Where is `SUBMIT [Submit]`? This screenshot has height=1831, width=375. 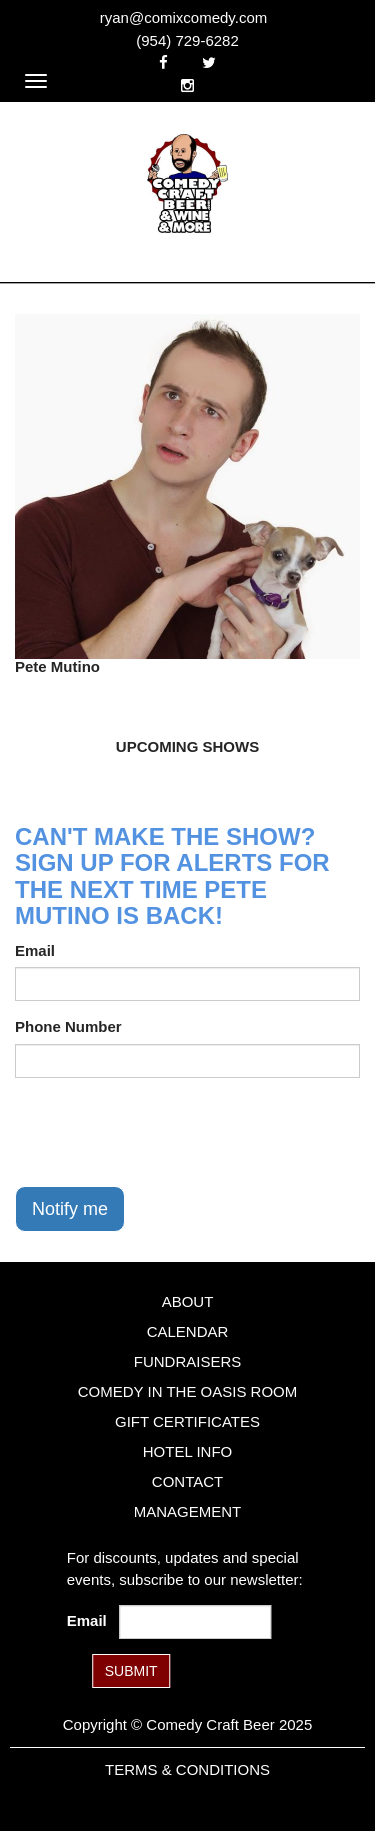 SUBMIT [Submit] is located at coordinates (131, 1671).